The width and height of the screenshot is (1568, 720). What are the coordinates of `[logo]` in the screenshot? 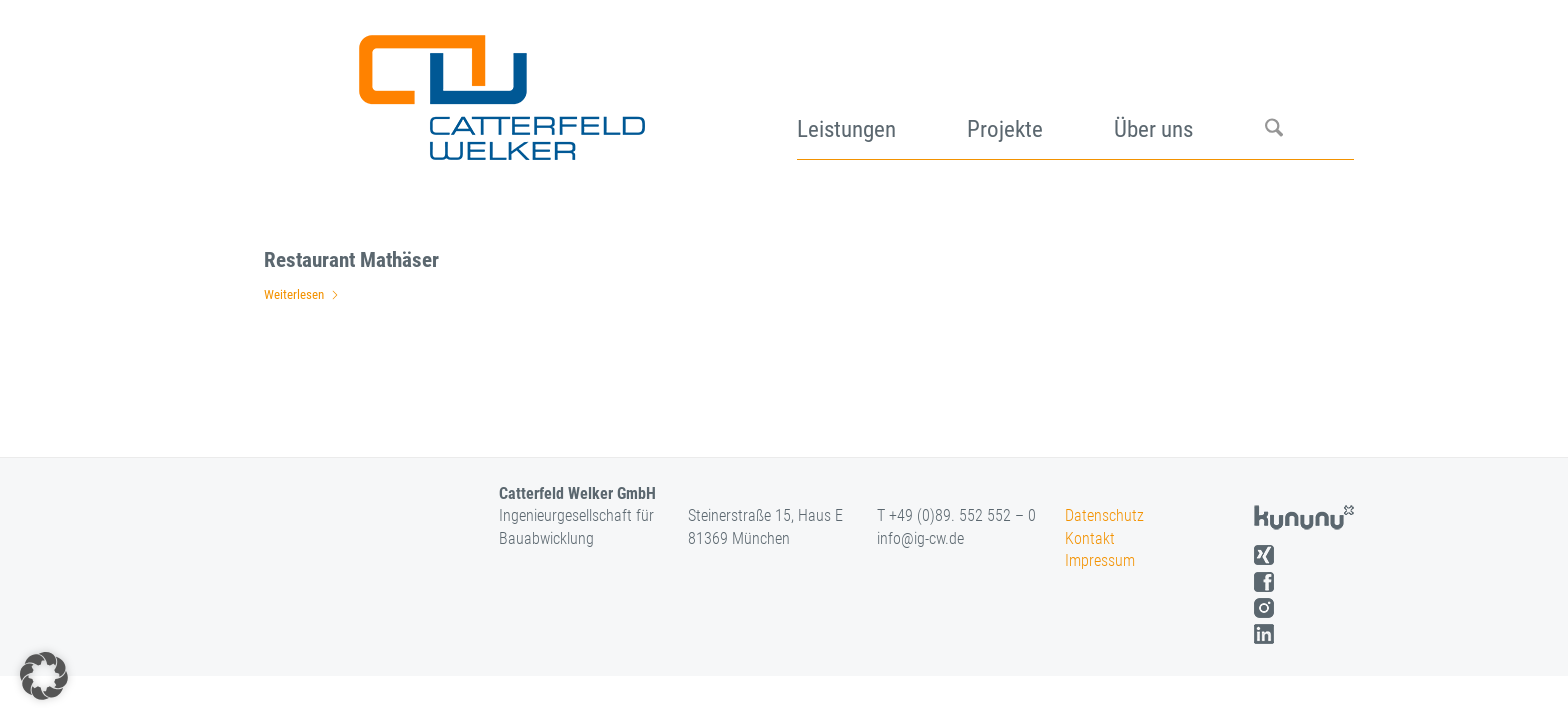 It's located at (499, 90).